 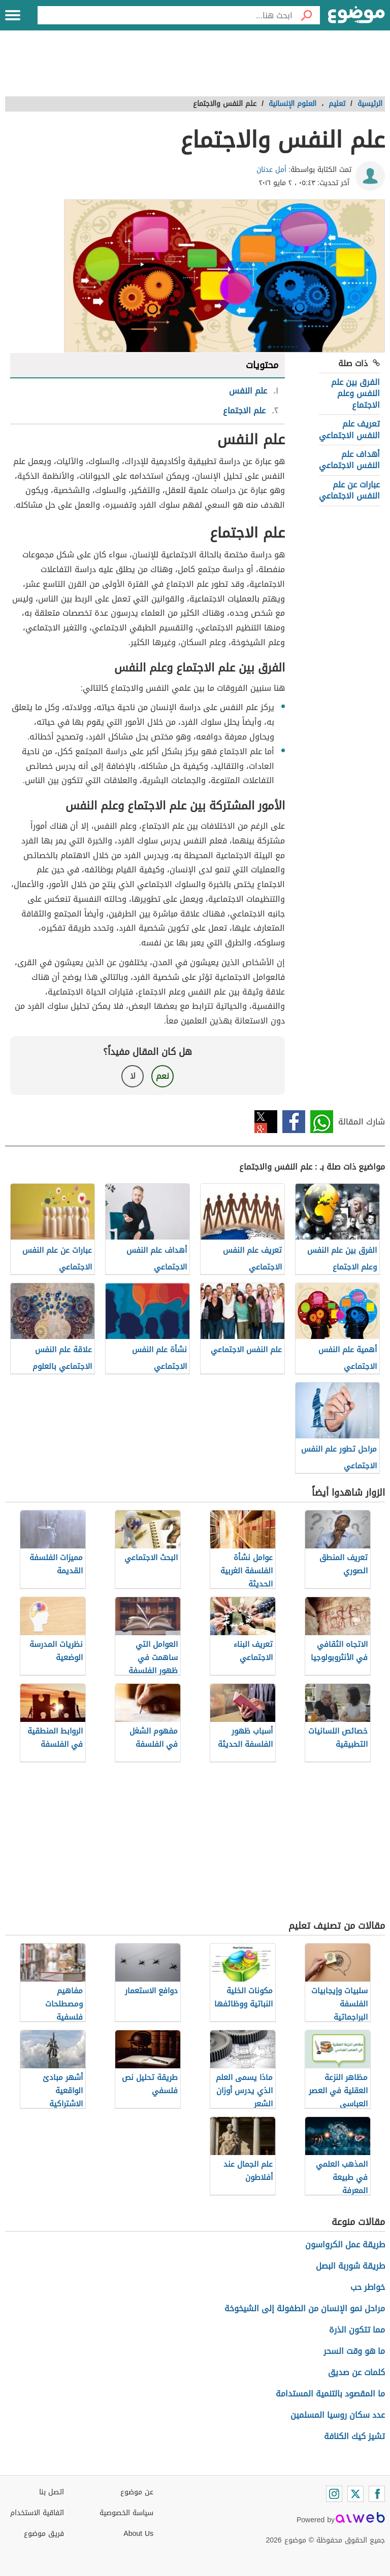 What do you see at coordinates (367, 2287) in the screenshot?
I see `خواطر حب` at bounding box center [367, 2287].